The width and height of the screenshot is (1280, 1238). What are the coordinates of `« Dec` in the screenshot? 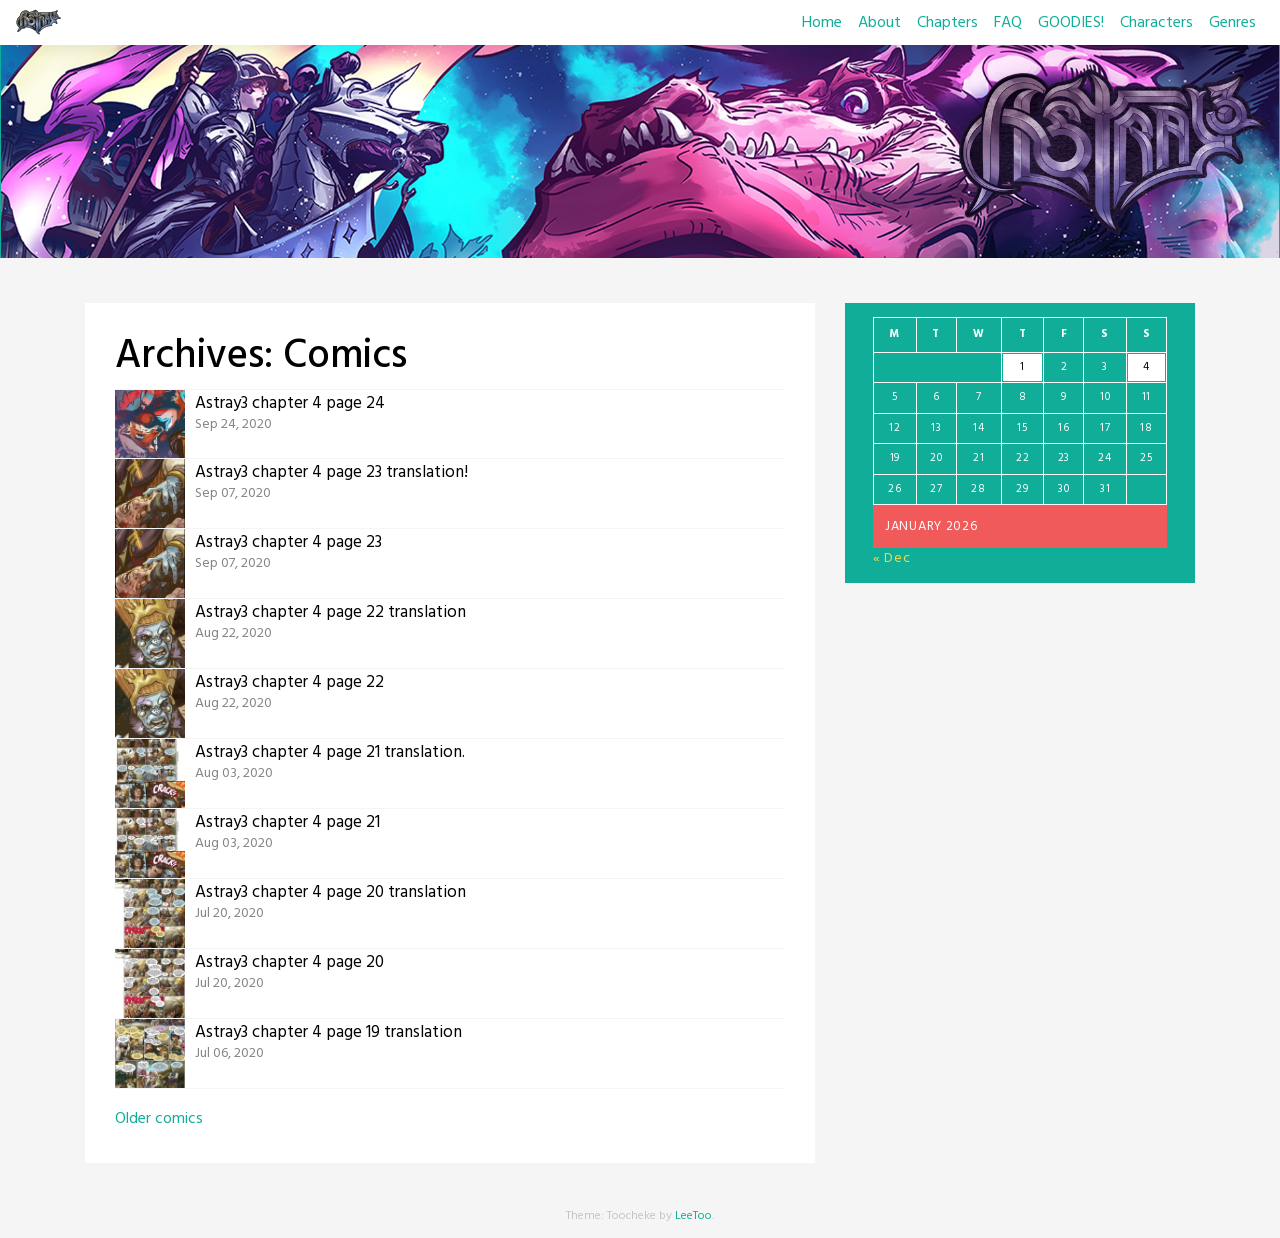 It's located at (892, 558).